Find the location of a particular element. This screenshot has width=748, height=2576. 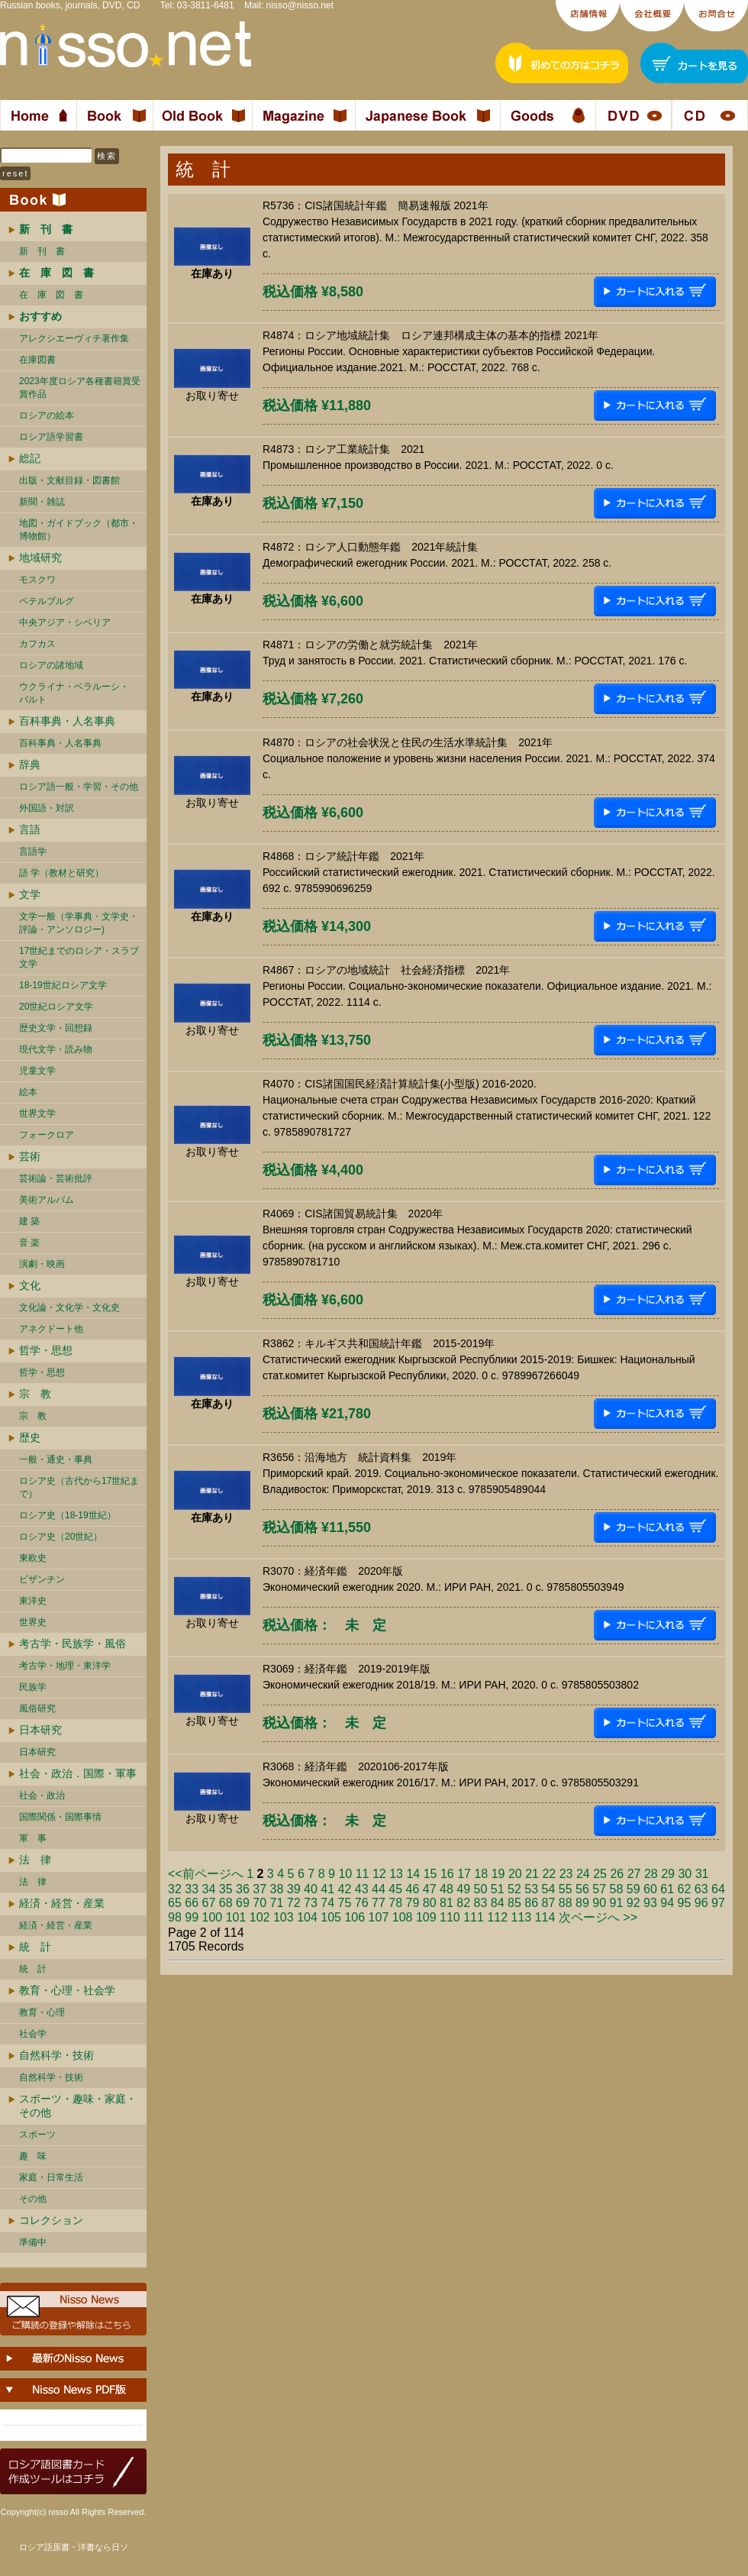

39 is located at coordinates (294, 1889).